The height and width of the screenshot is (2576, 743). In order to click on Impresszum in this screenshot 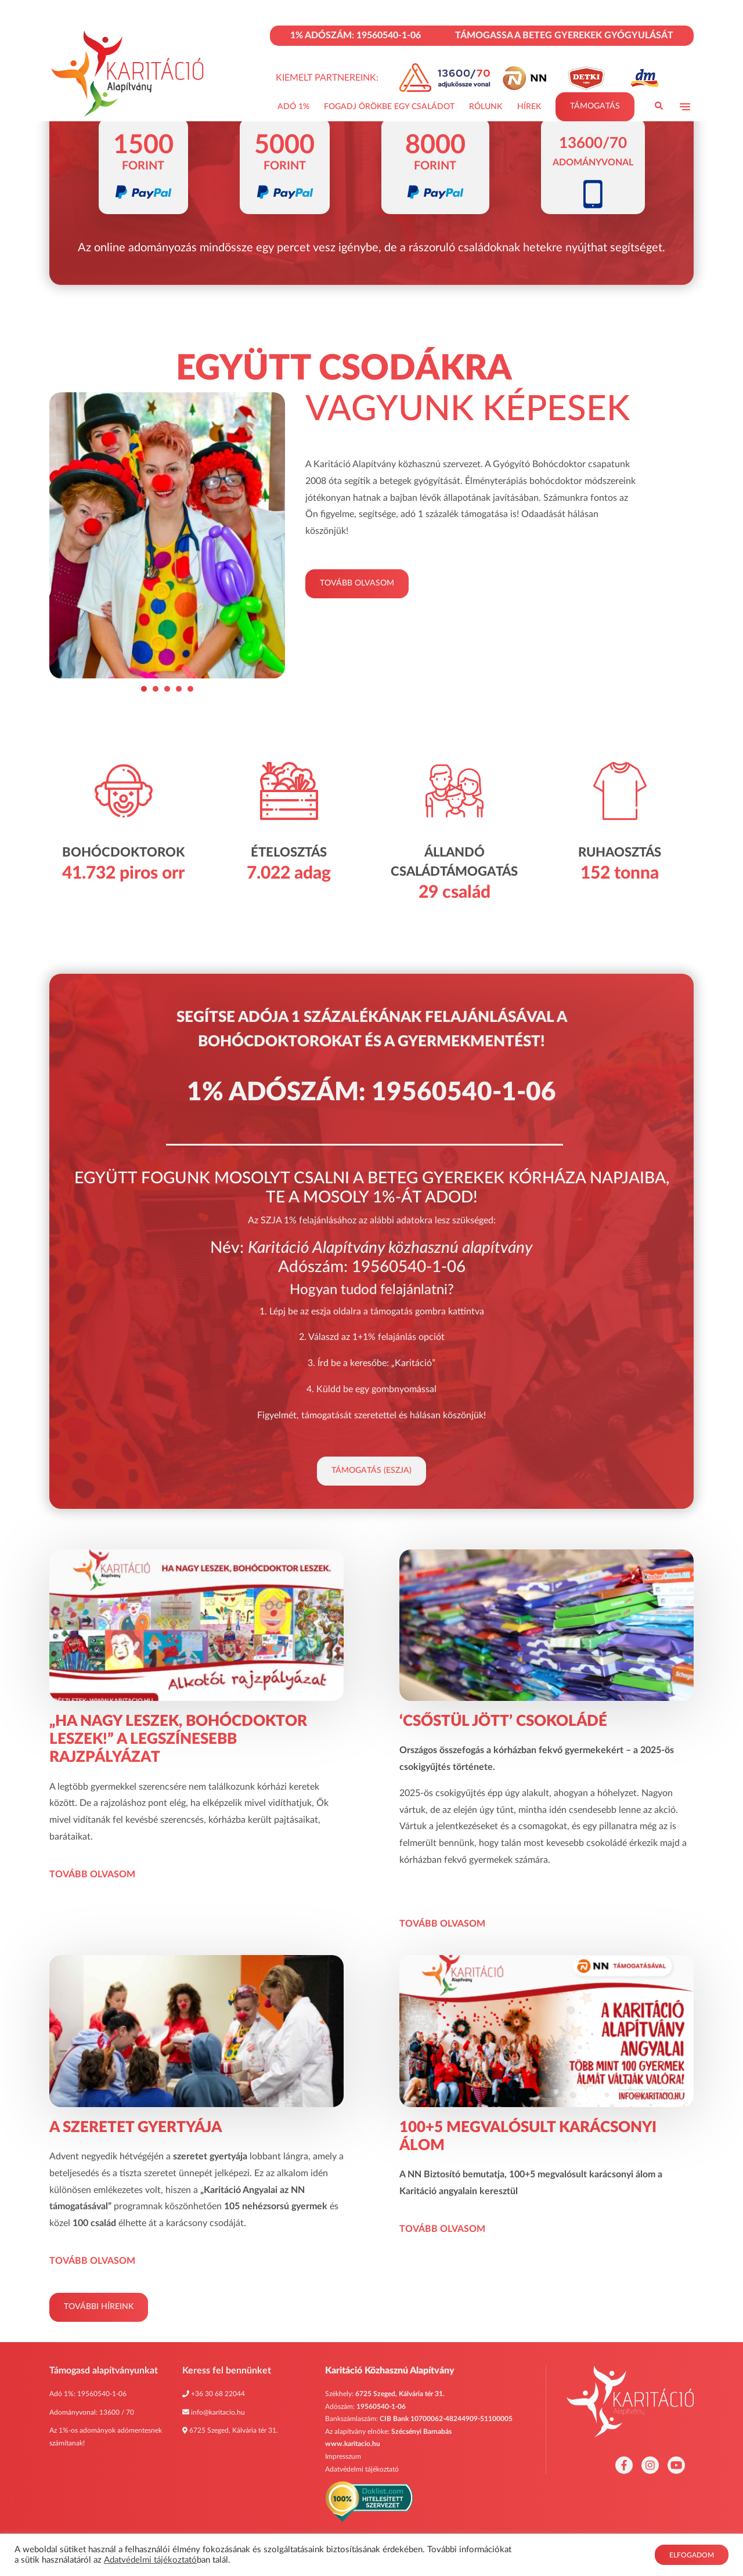, I will do `click(343, 2456)`.